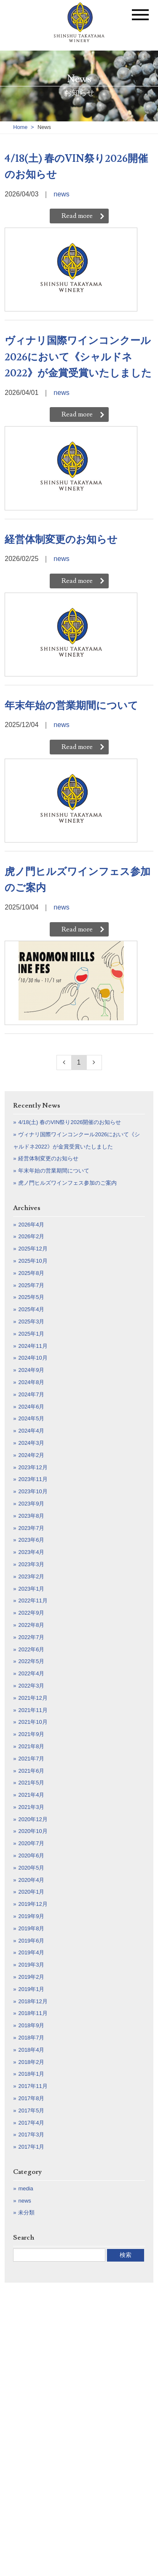  I want to click on 2019年6月, so click(31, 1940).